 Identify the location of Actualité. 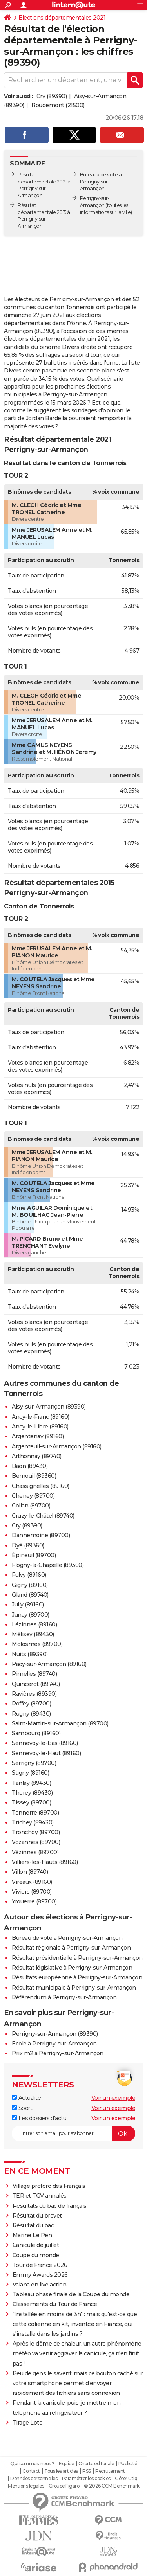
(26, 2097).